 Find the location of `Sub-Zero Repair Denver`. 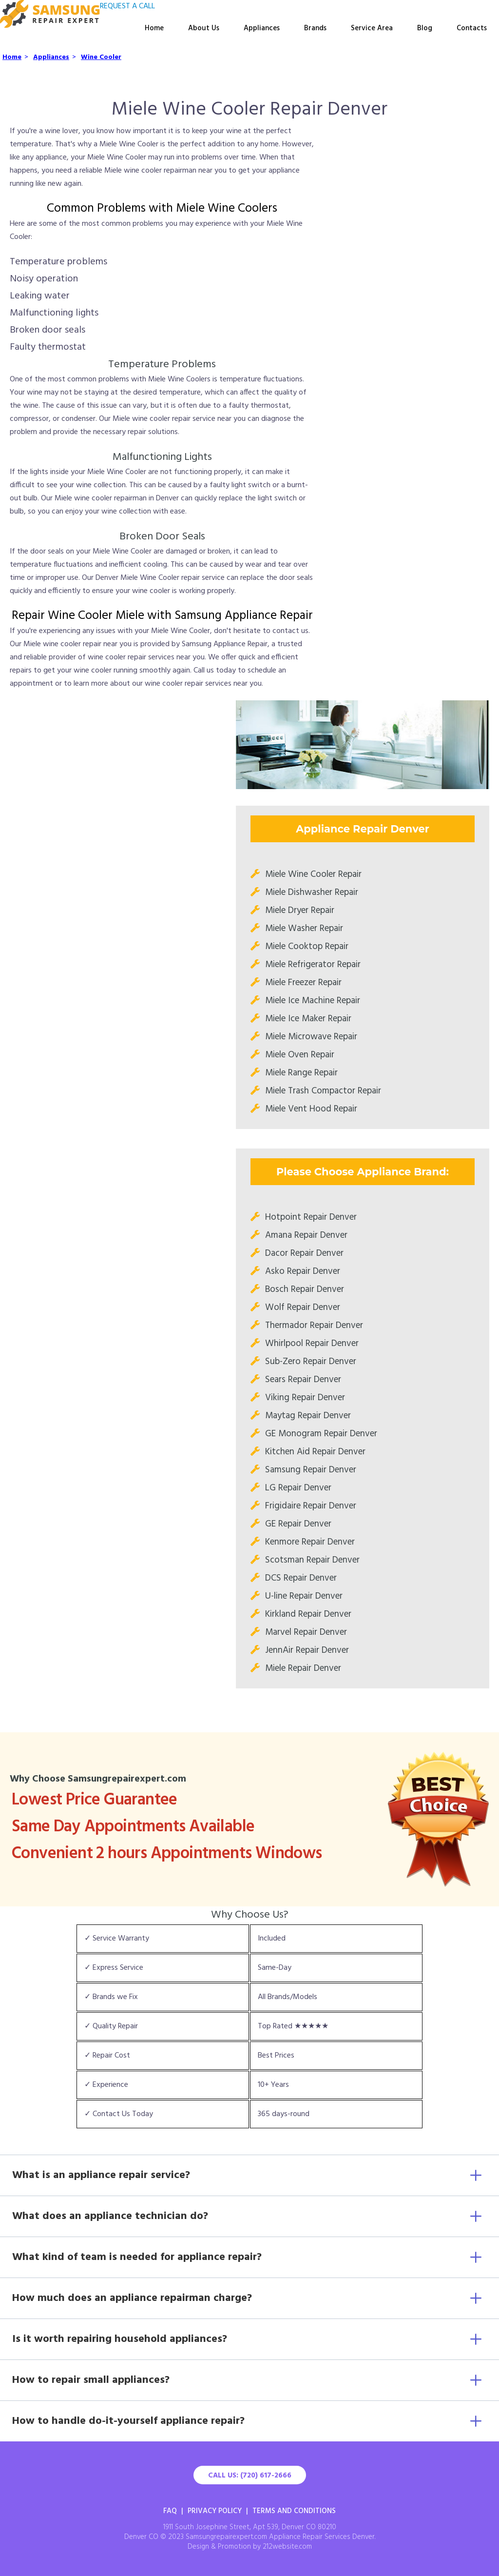

Sub-Zero Repair Denver is located at coordinates (310, 1361).